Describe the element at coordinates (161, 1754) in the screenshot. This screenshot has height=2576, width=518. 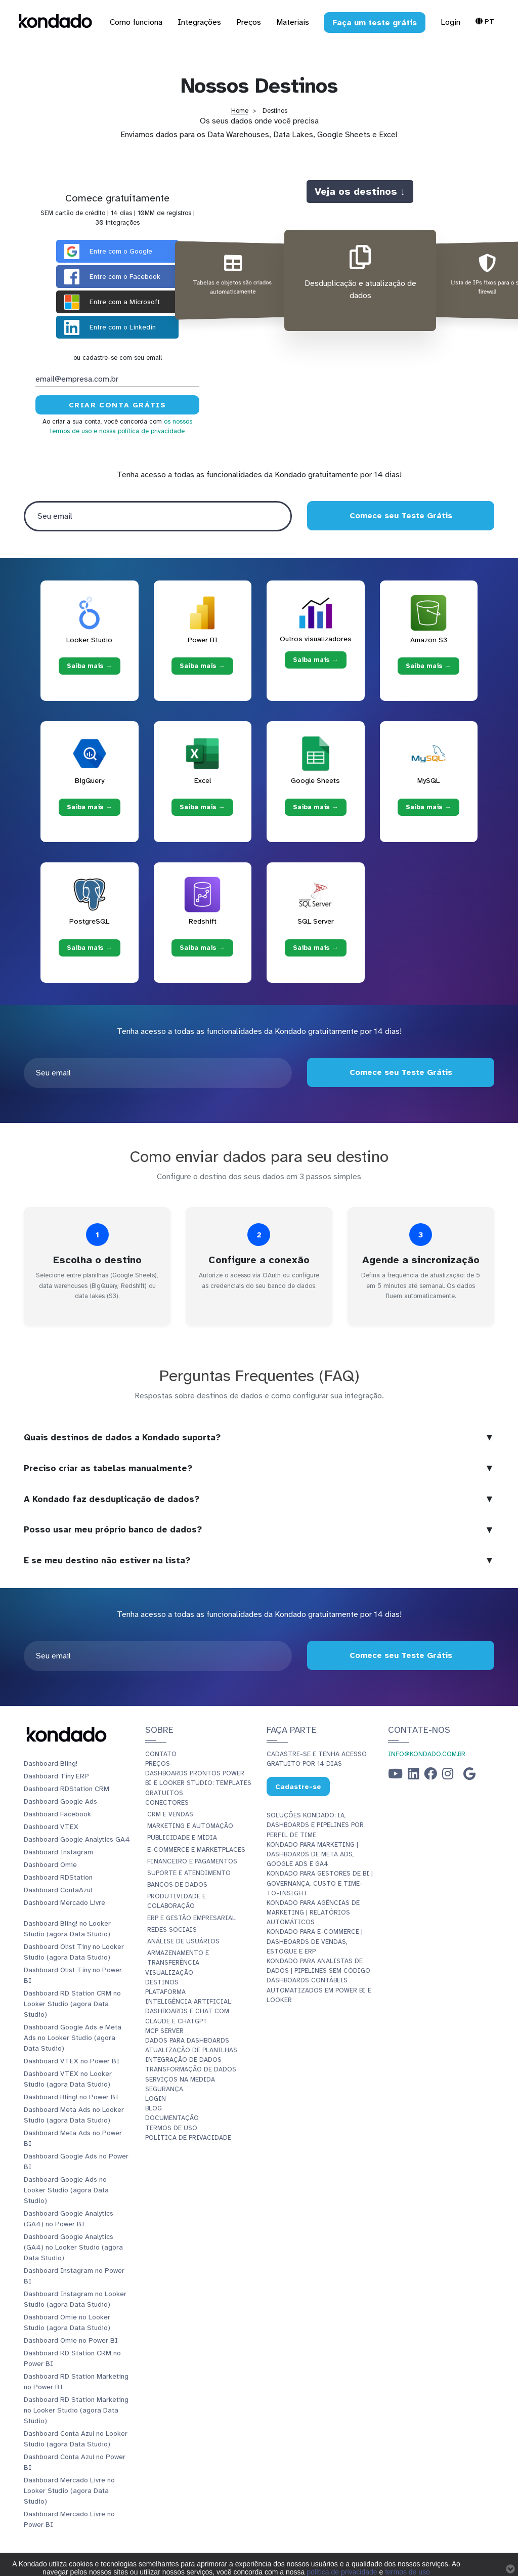
I see `Contato` at that location.